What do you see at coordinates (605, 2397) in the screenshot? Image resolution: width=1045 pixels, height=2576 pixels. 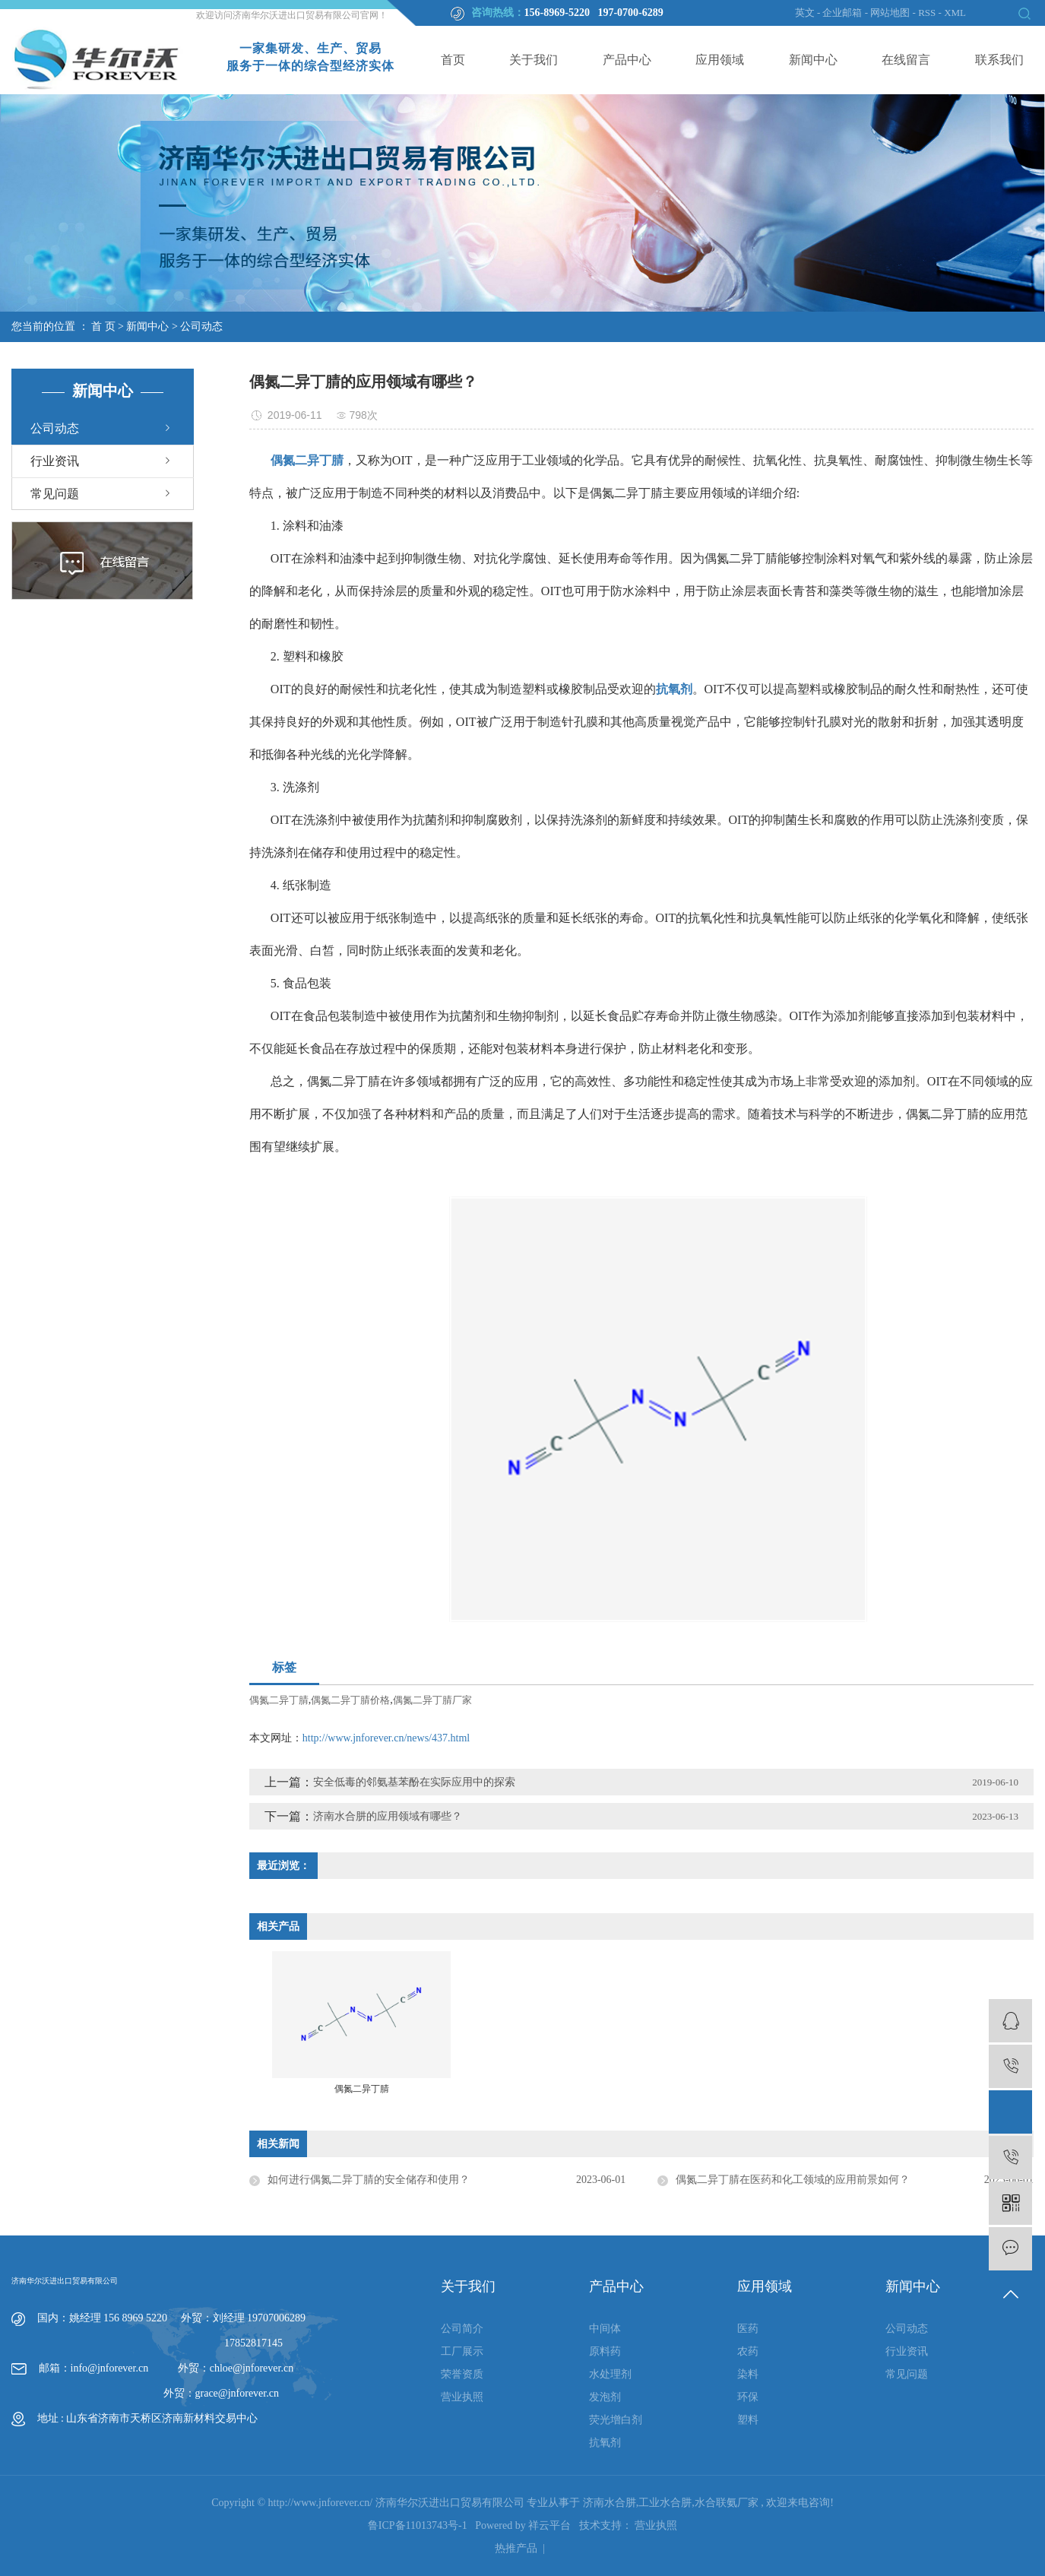 I see `发泡剂` at bounding box center [605, 2397].